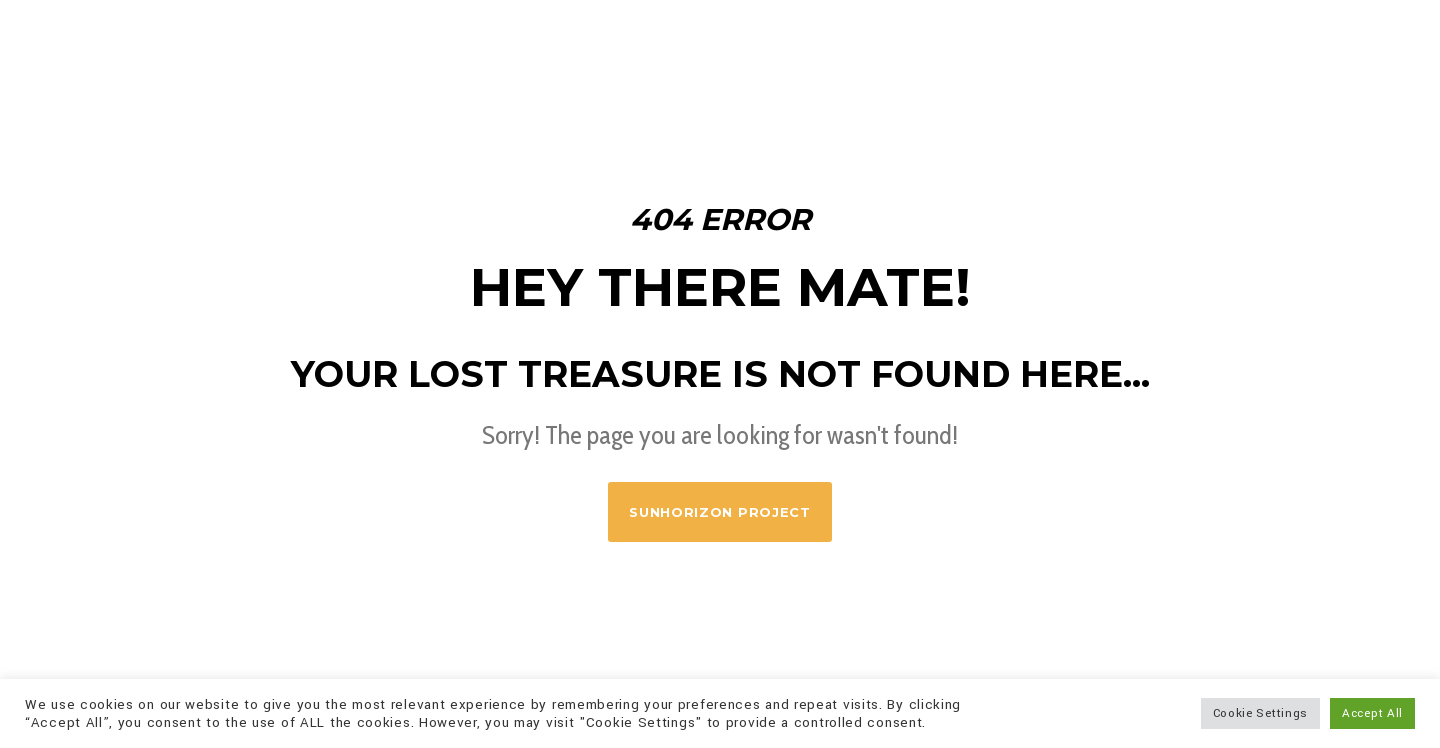  I want to click on Cookie Settings [button], so click(1261, 713).